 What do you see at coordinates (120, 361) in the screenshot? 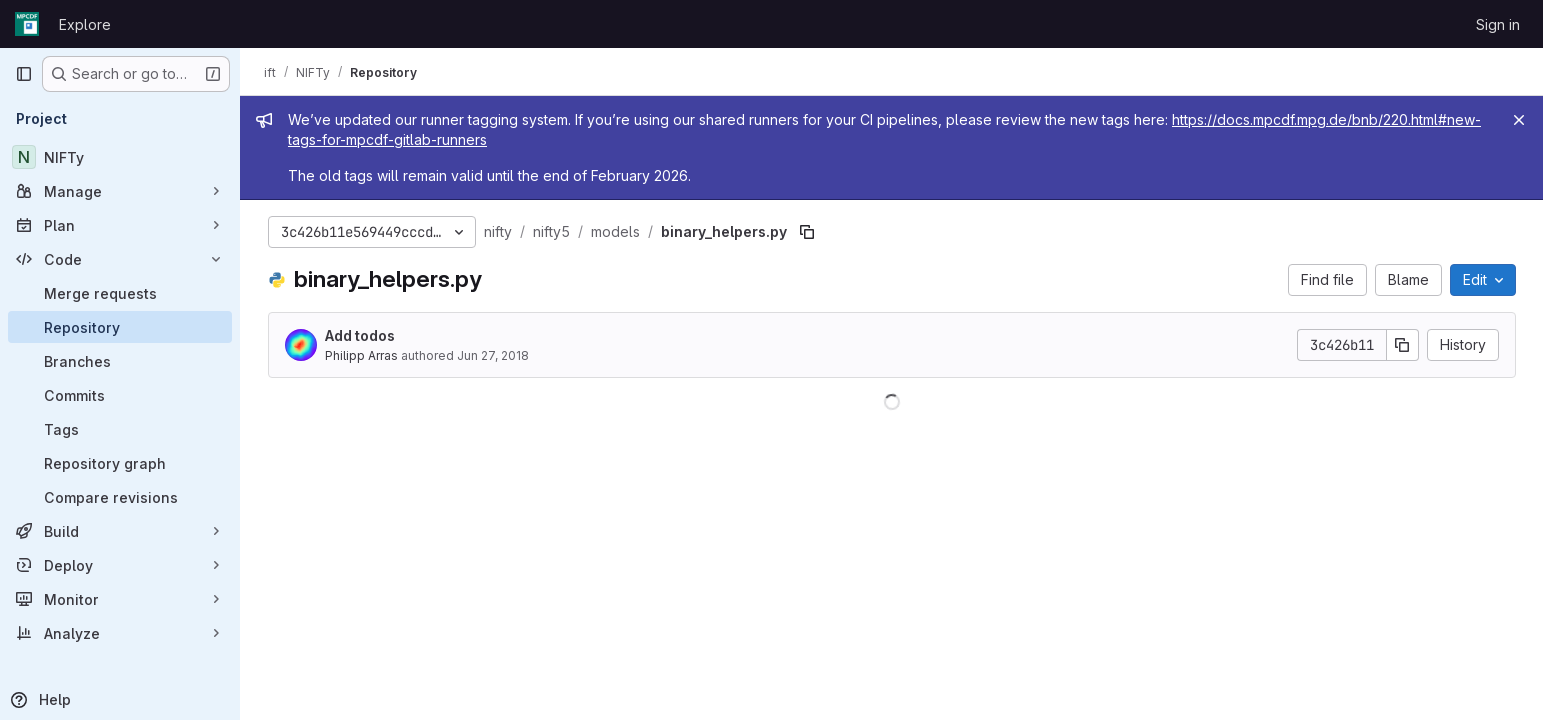
I see `[Branches]` at bounding box center [120, 361].